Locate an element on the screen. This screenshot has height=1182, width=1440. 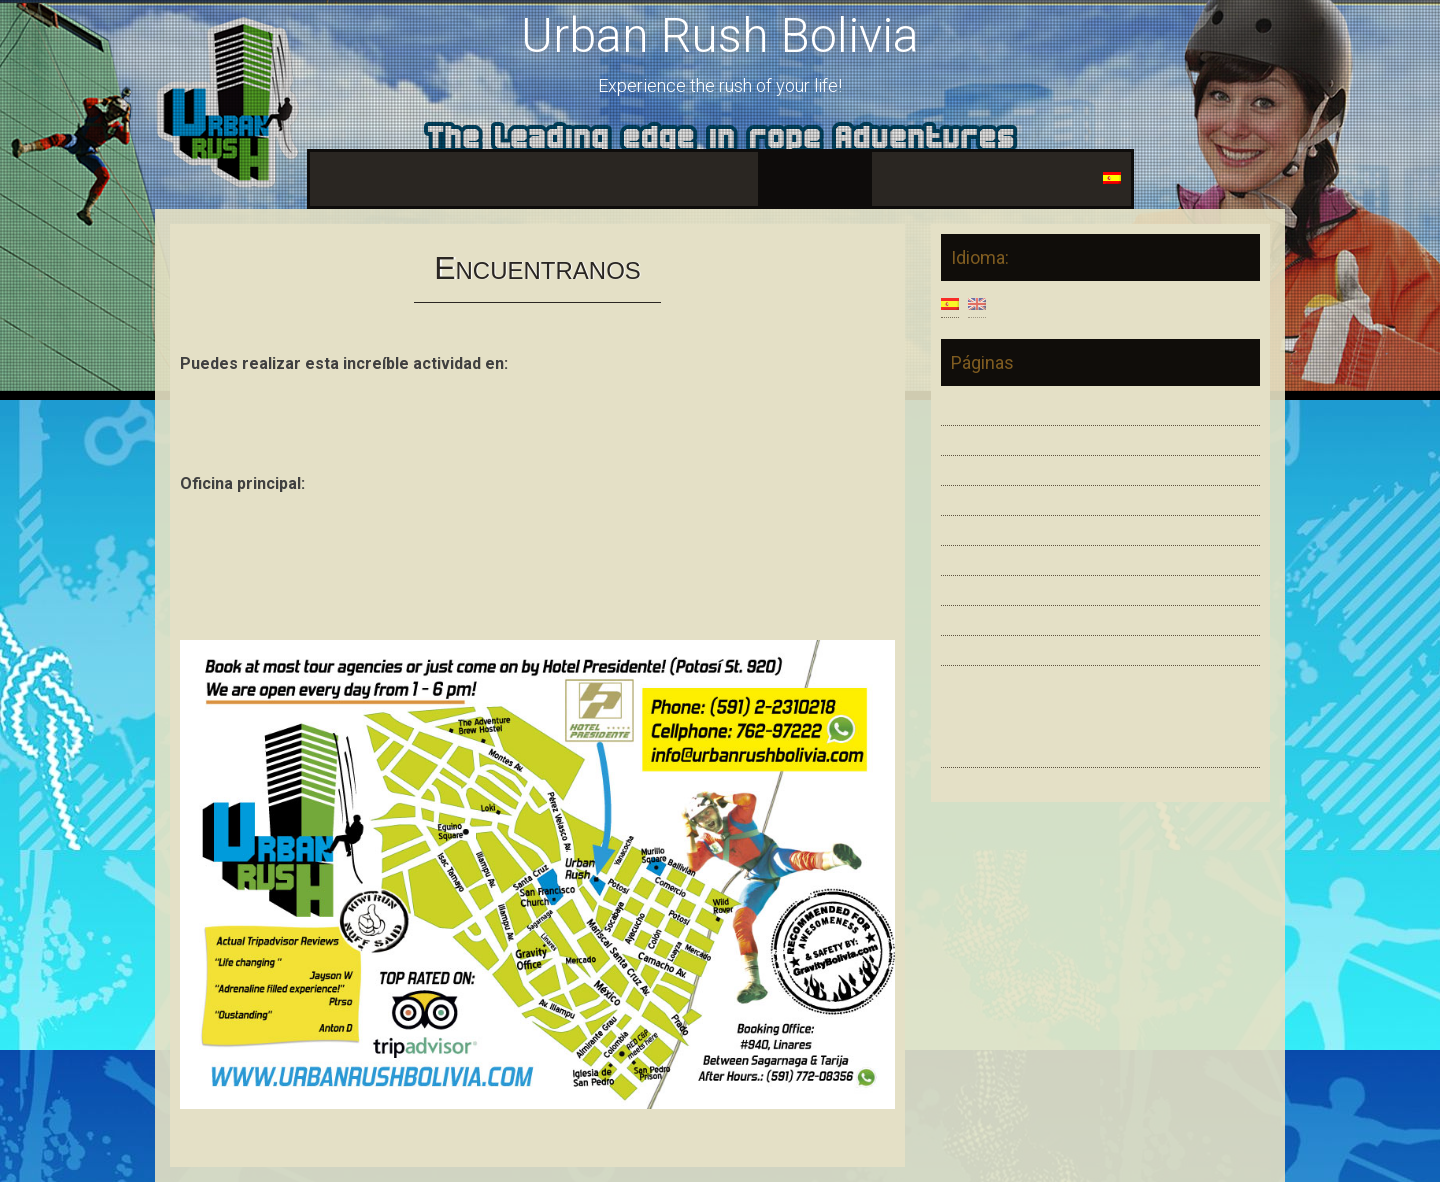
Galeria is located at coordinates (720, 178).